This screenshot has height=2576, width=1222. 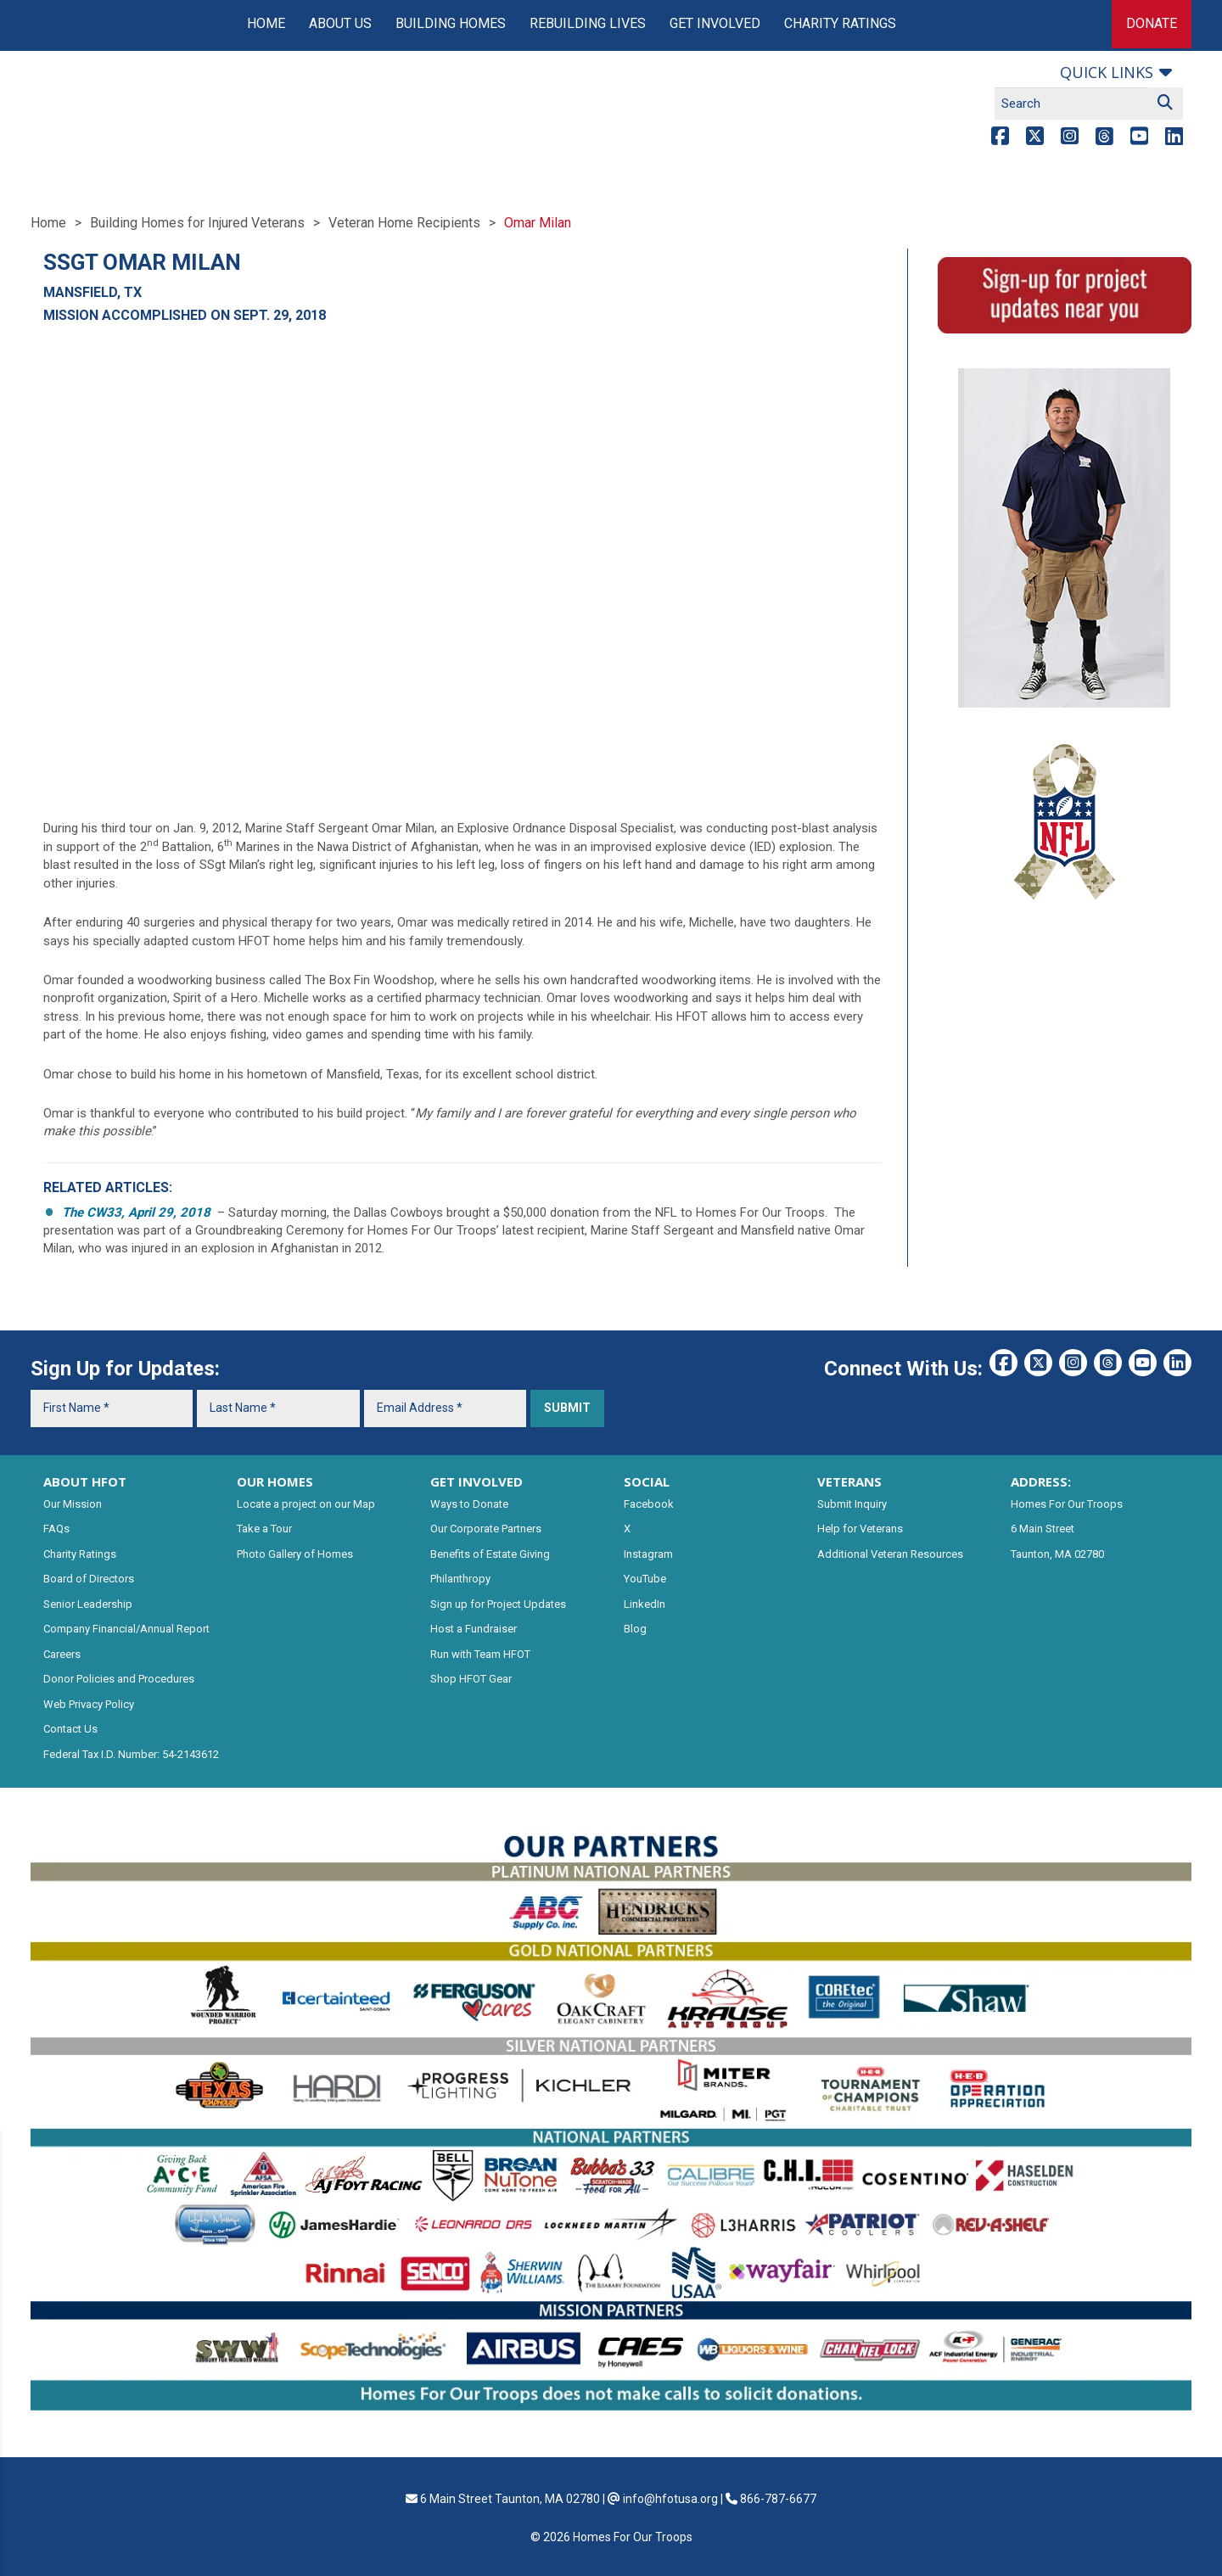 I want to click on OUR HOMES, so click(x=275, y=1481).